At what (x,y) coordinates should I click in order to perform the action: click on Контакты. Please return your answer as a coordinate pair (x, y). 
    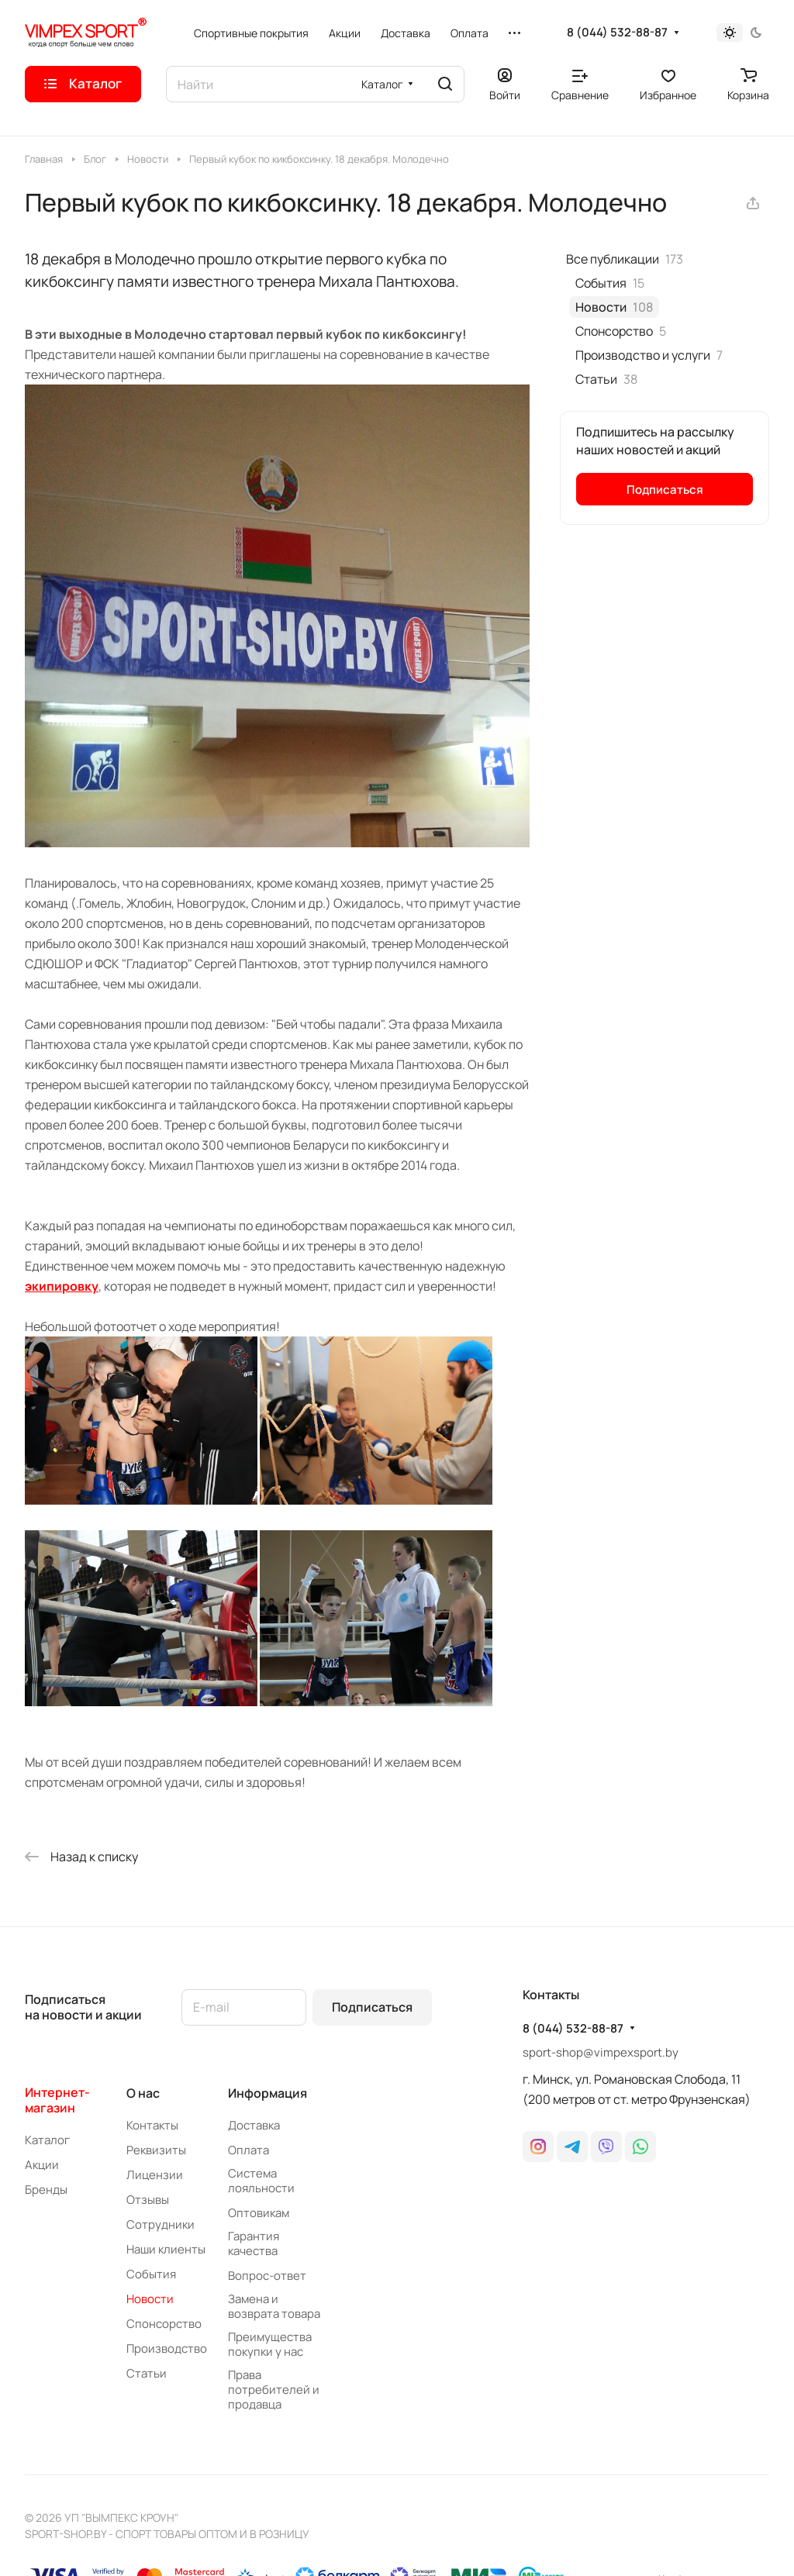
    Looking at the image, I should click on (152, 2125).